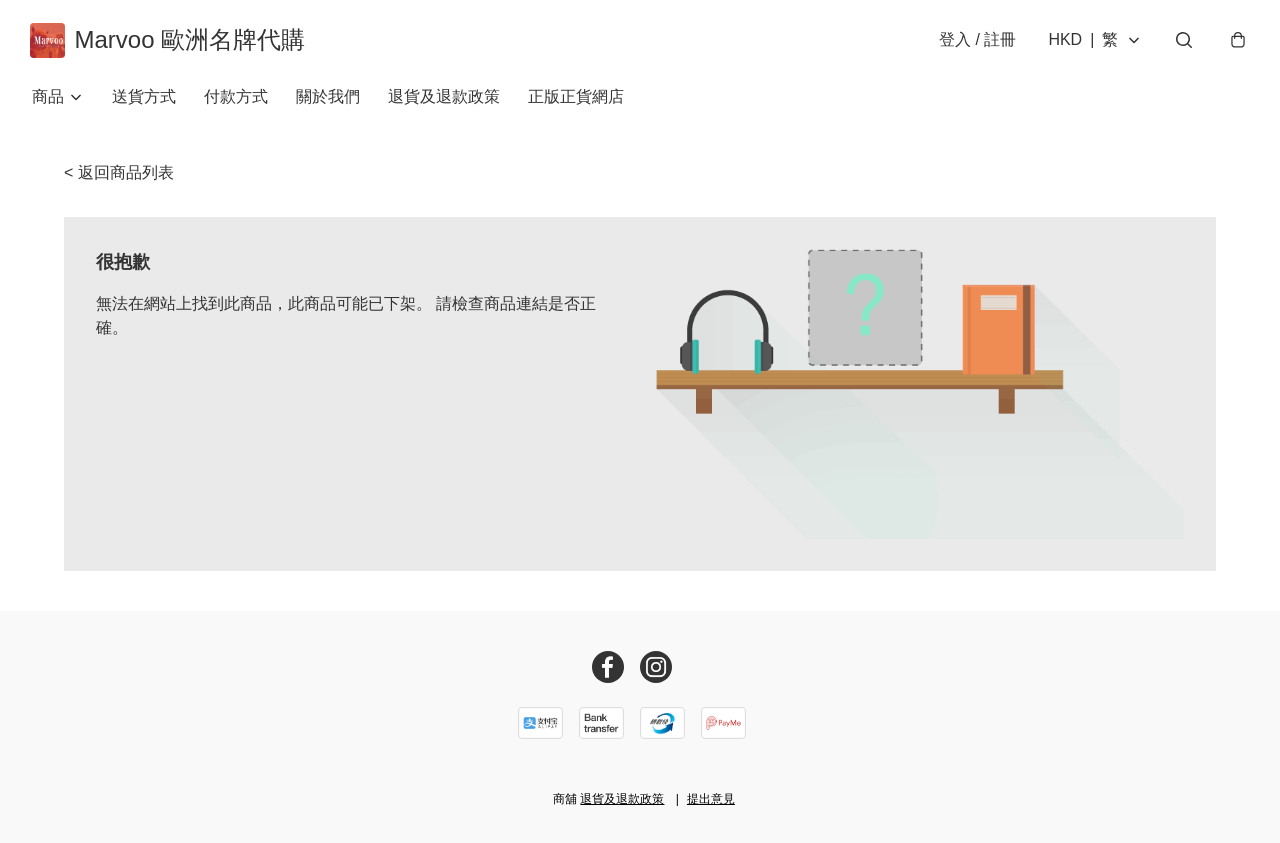  I want to click on 提出意見, so click(711, 799).